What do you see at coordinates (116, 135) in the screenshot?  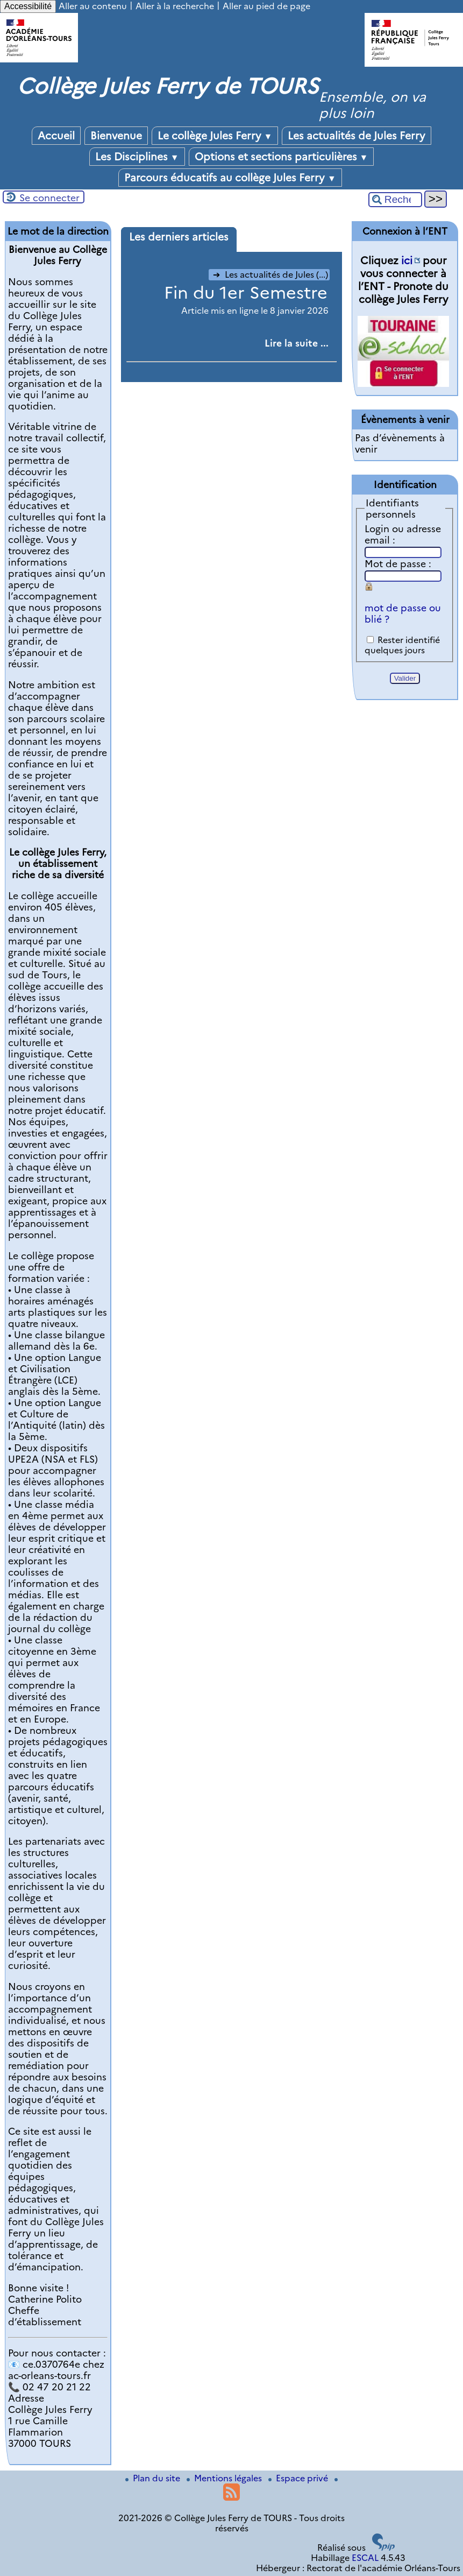 I see `Bienvenue` at bounding box center [116, 135].